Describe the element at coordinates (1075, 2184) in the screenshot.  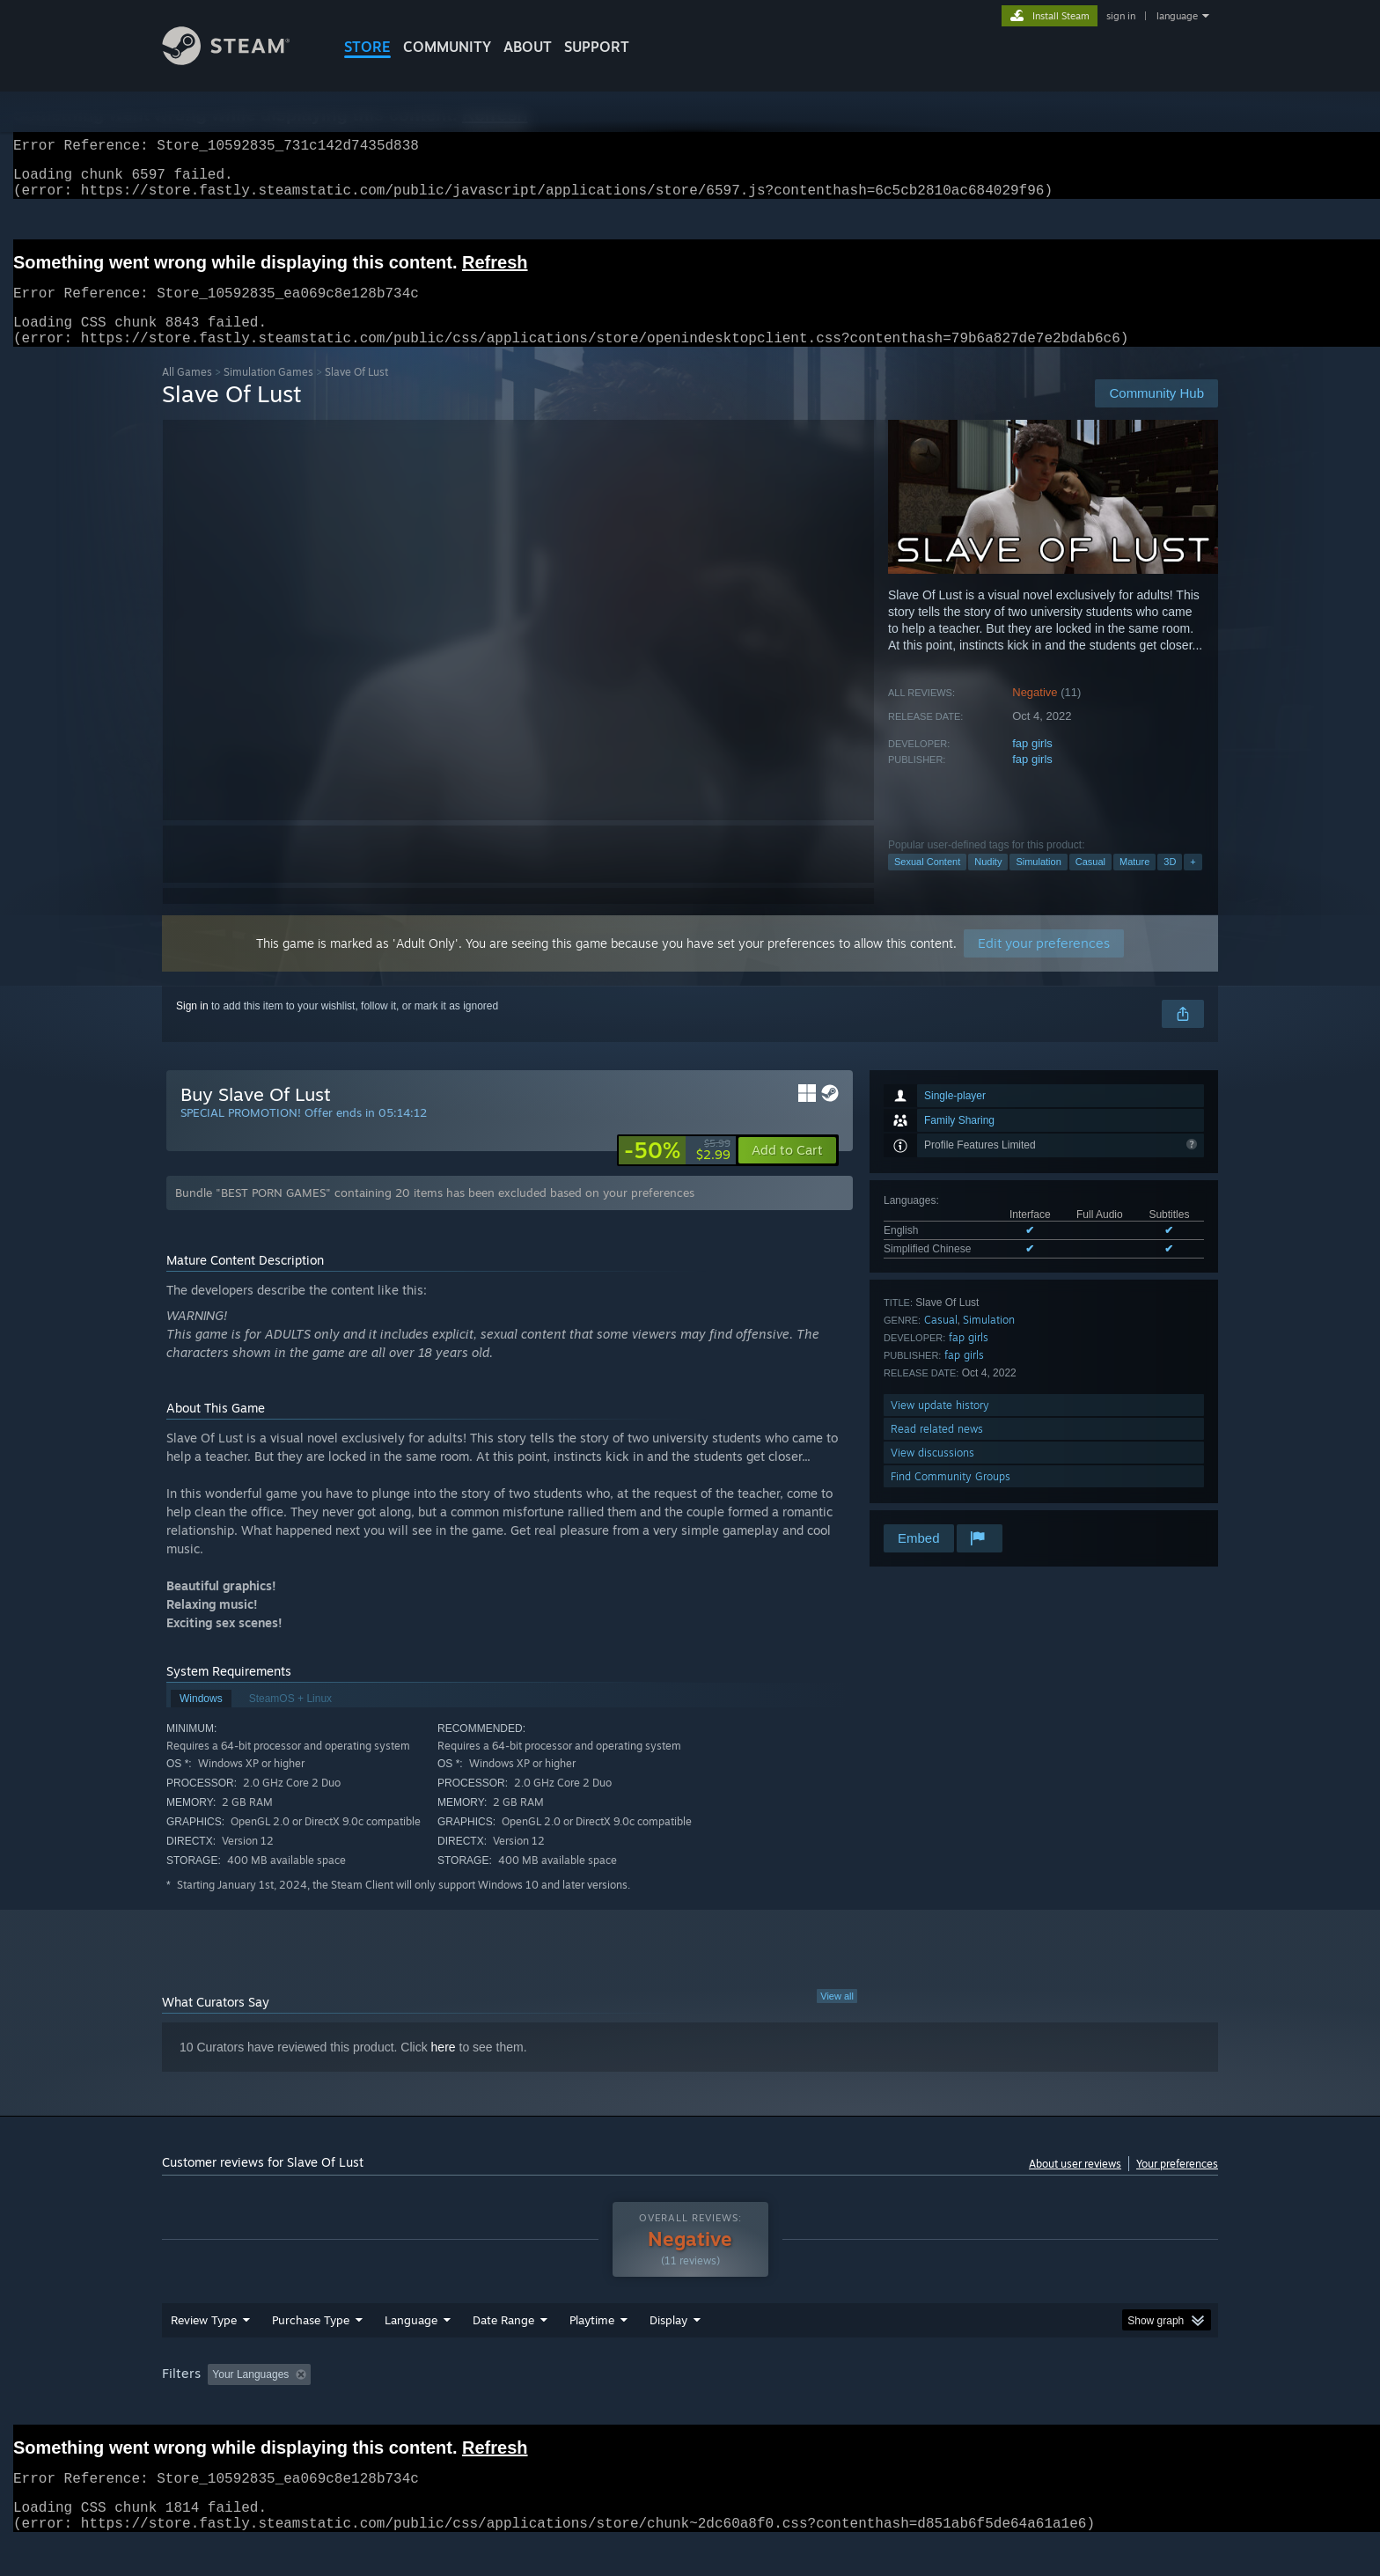
I see `About user reviews` at that location.